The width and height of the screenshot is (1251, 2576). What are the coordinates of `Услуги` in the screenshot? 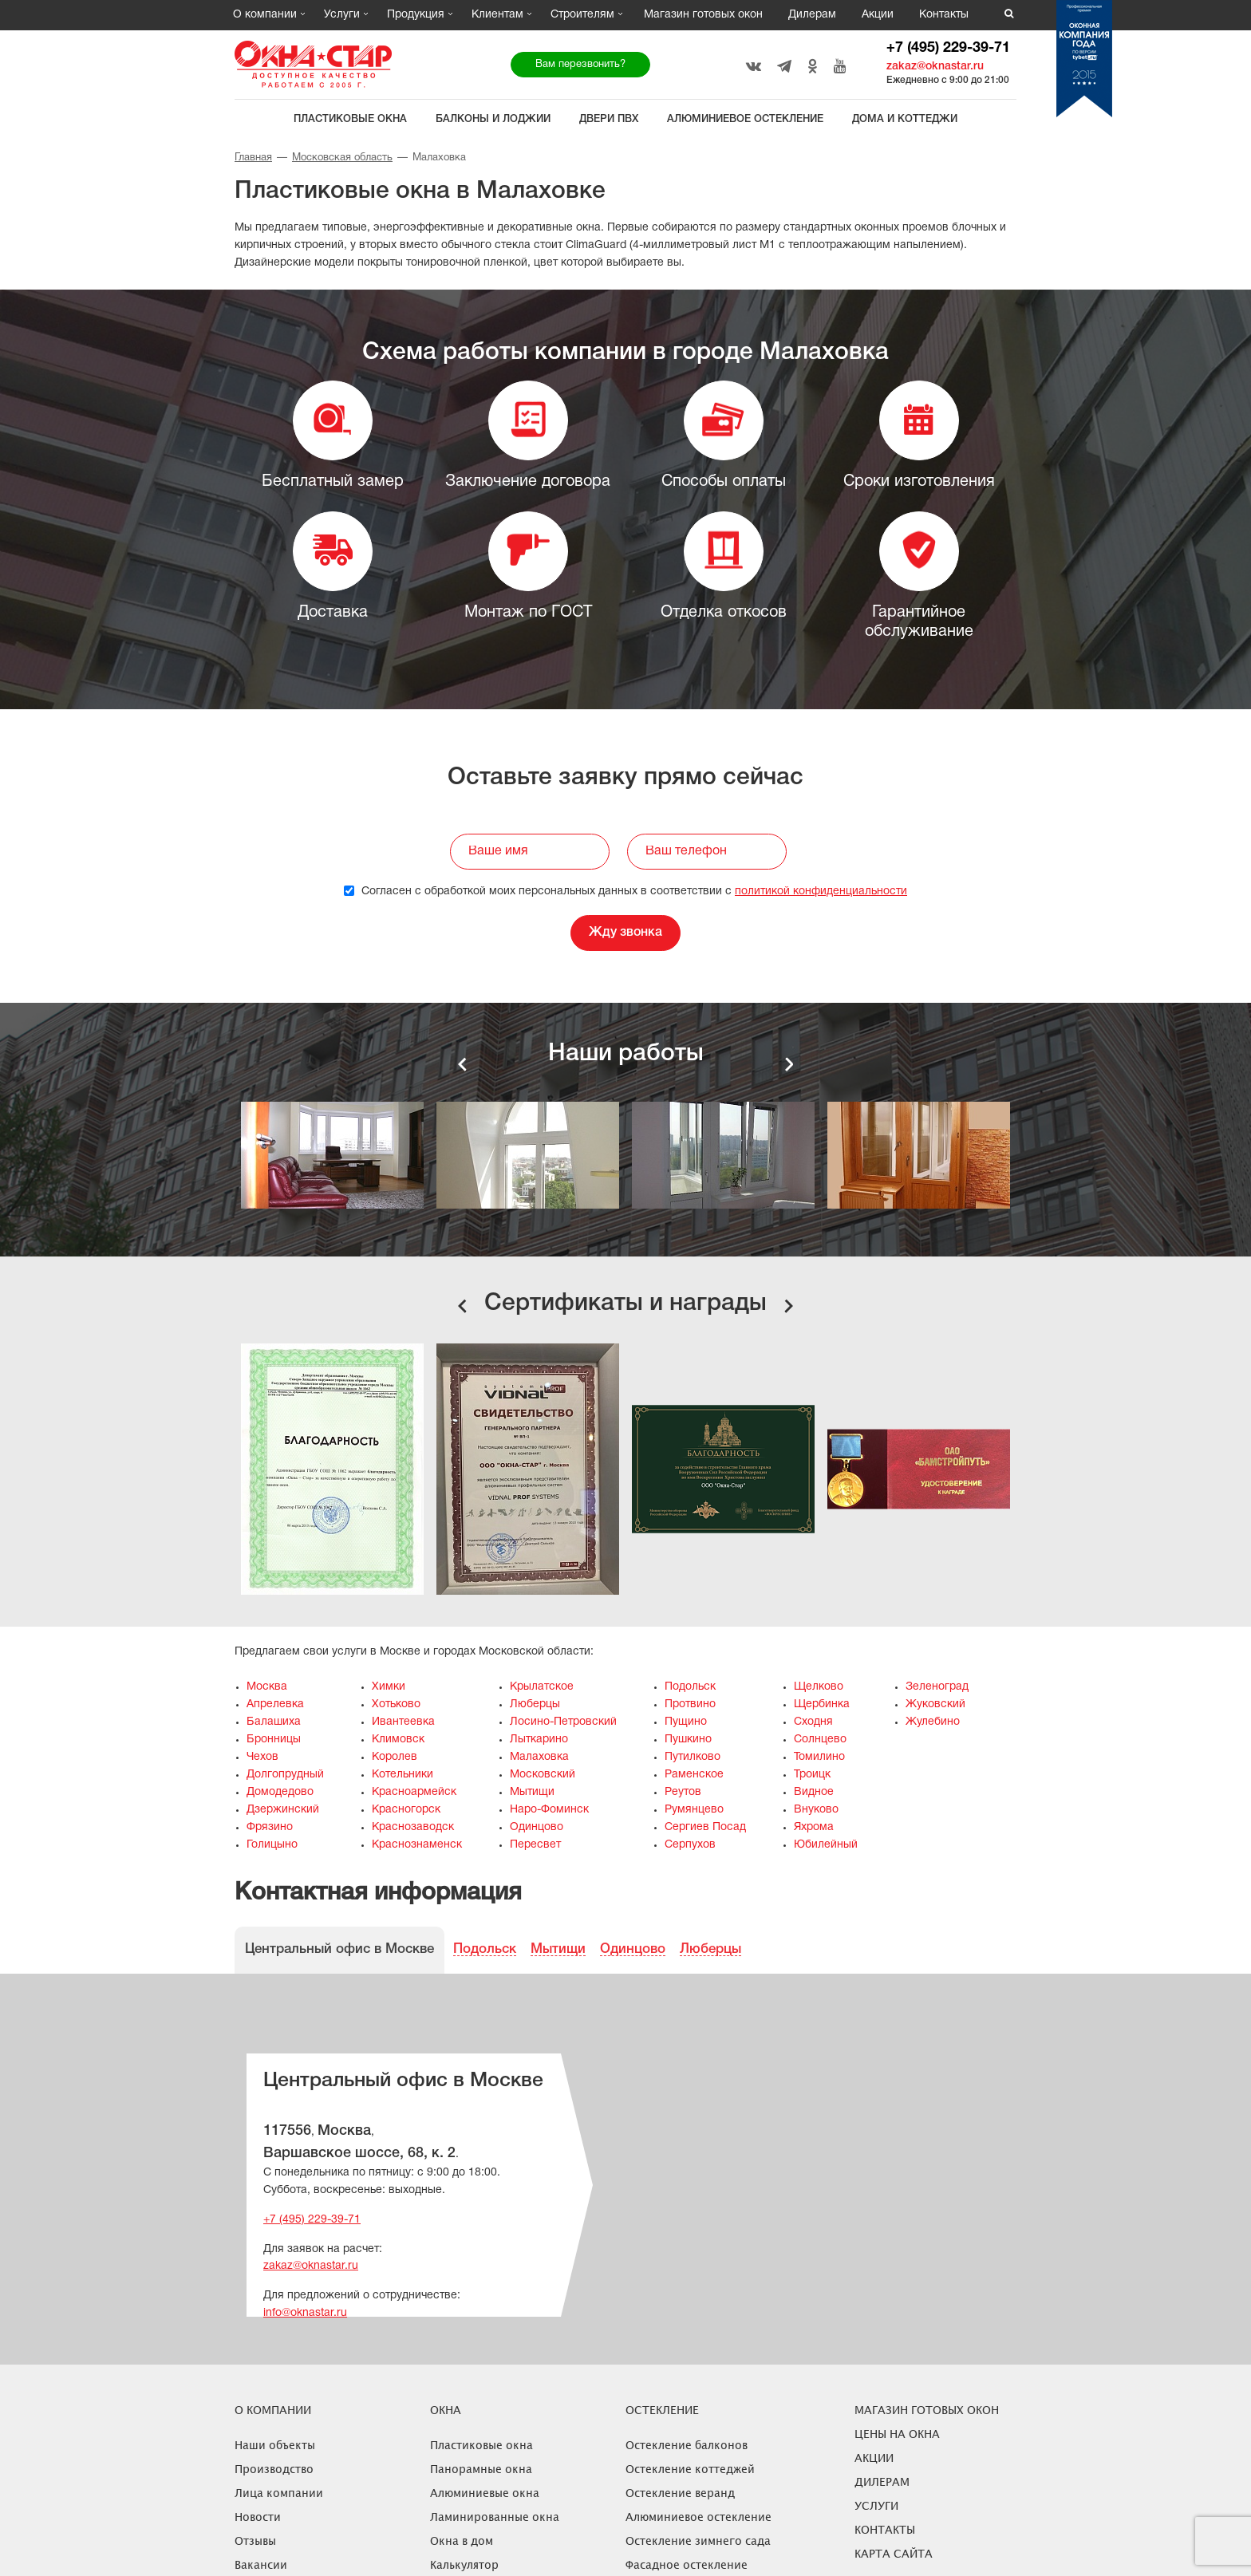 It's located at (342, 15).